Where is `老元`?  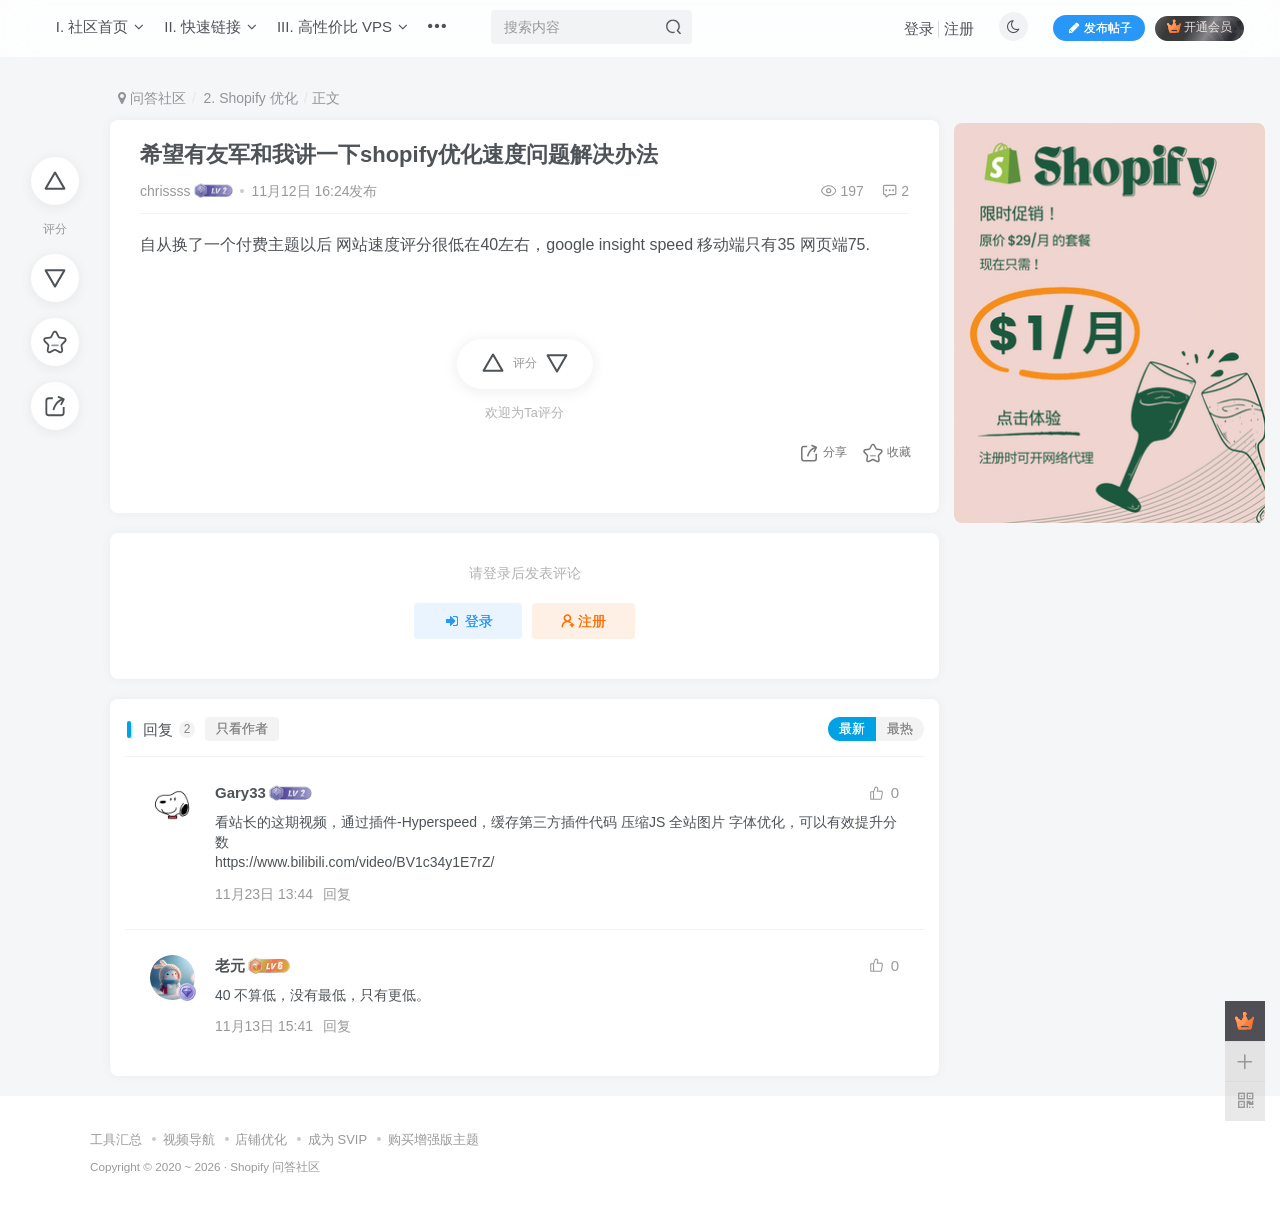
老元 is located at coordinates (230, 965).